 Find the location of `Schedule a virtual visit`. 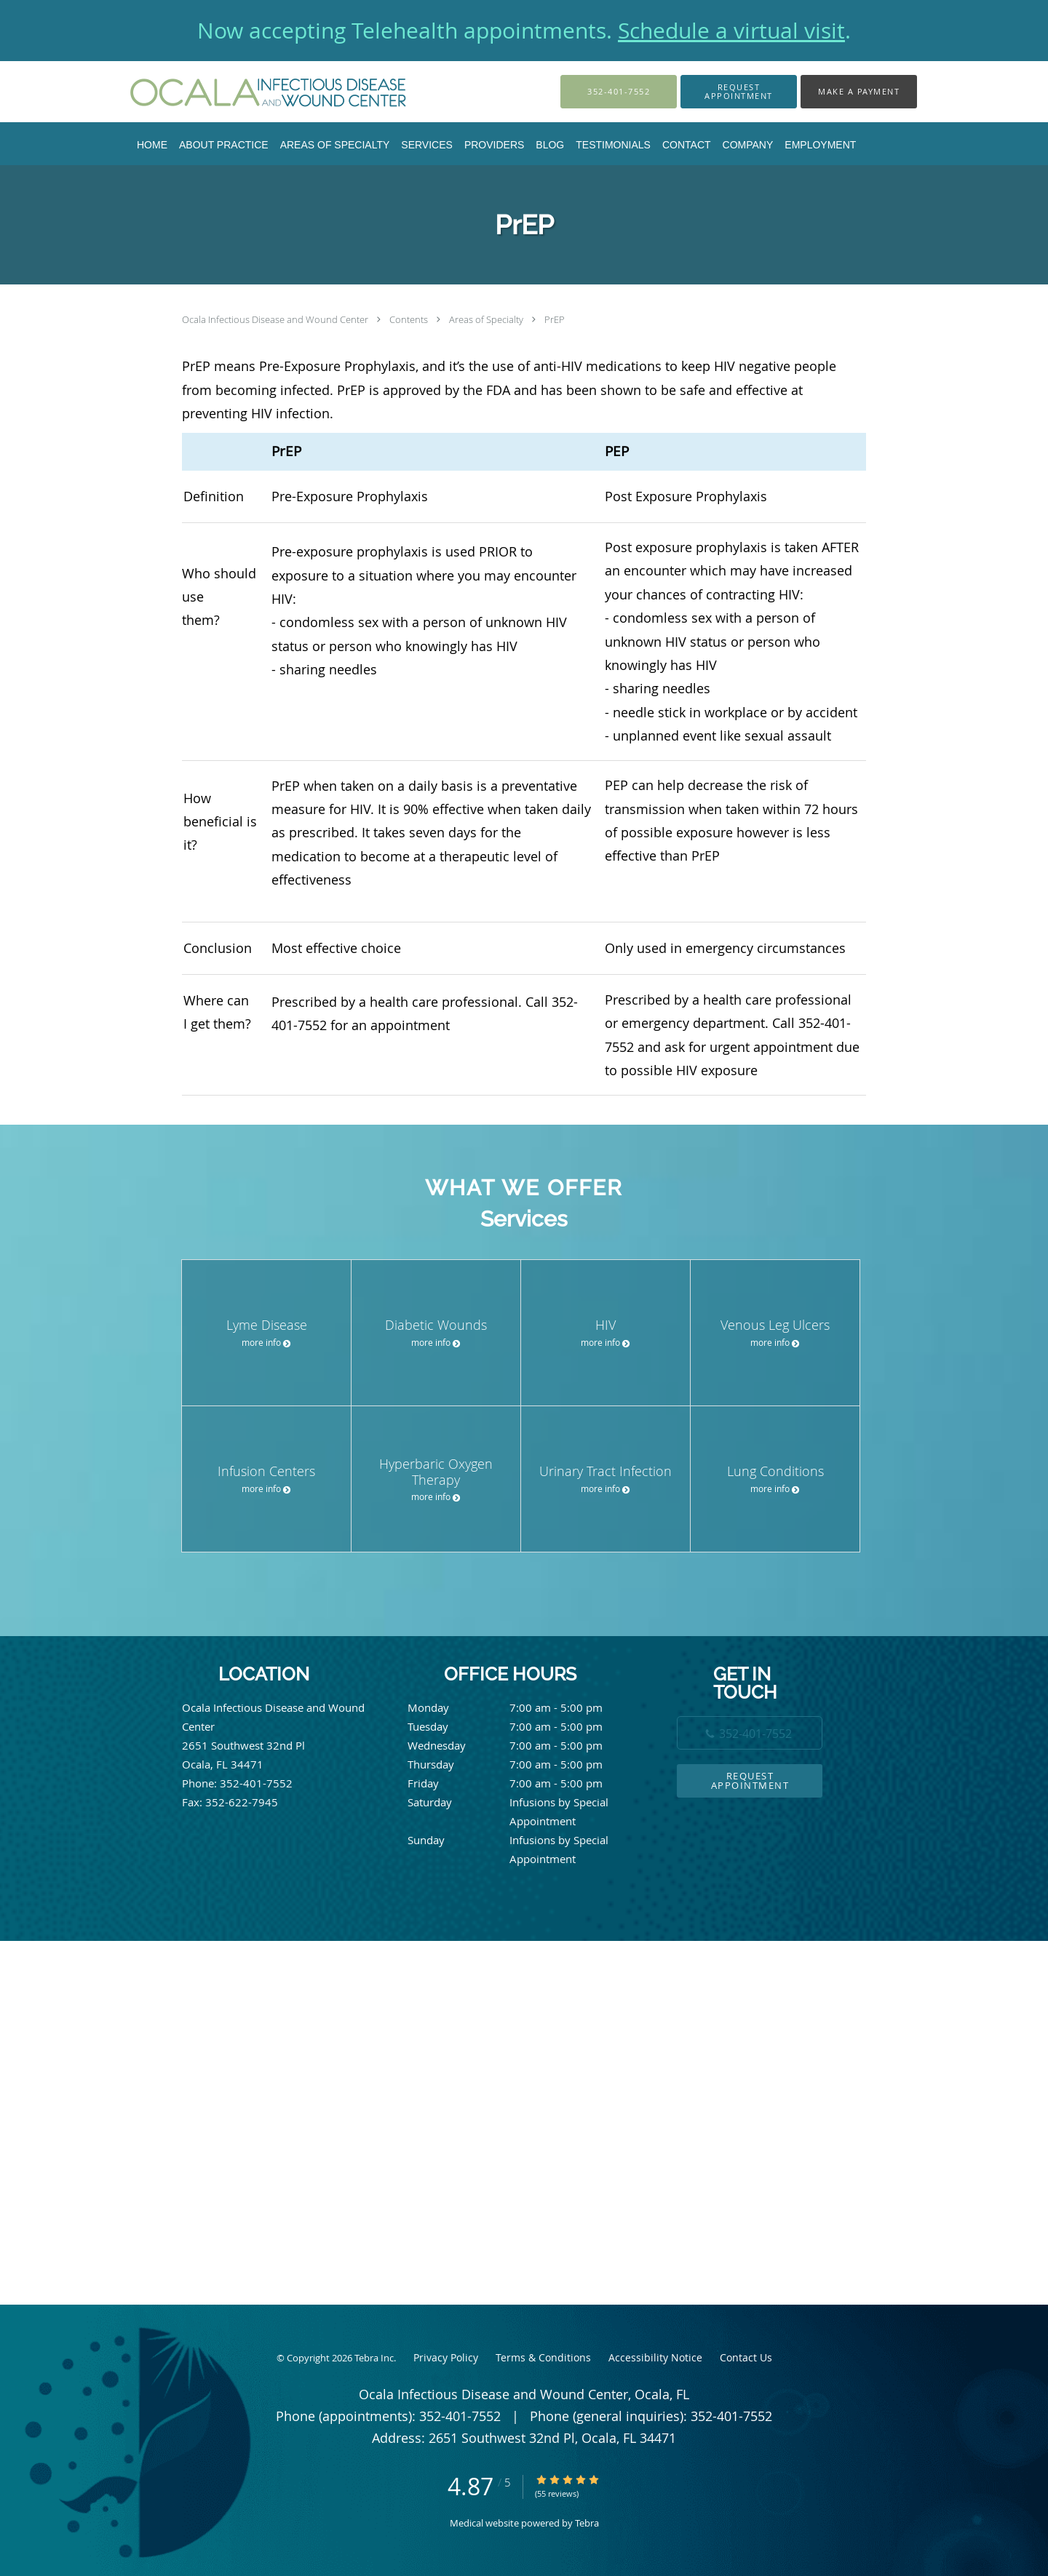

Schedule a virtual visit is located at coordinates (731, 30).